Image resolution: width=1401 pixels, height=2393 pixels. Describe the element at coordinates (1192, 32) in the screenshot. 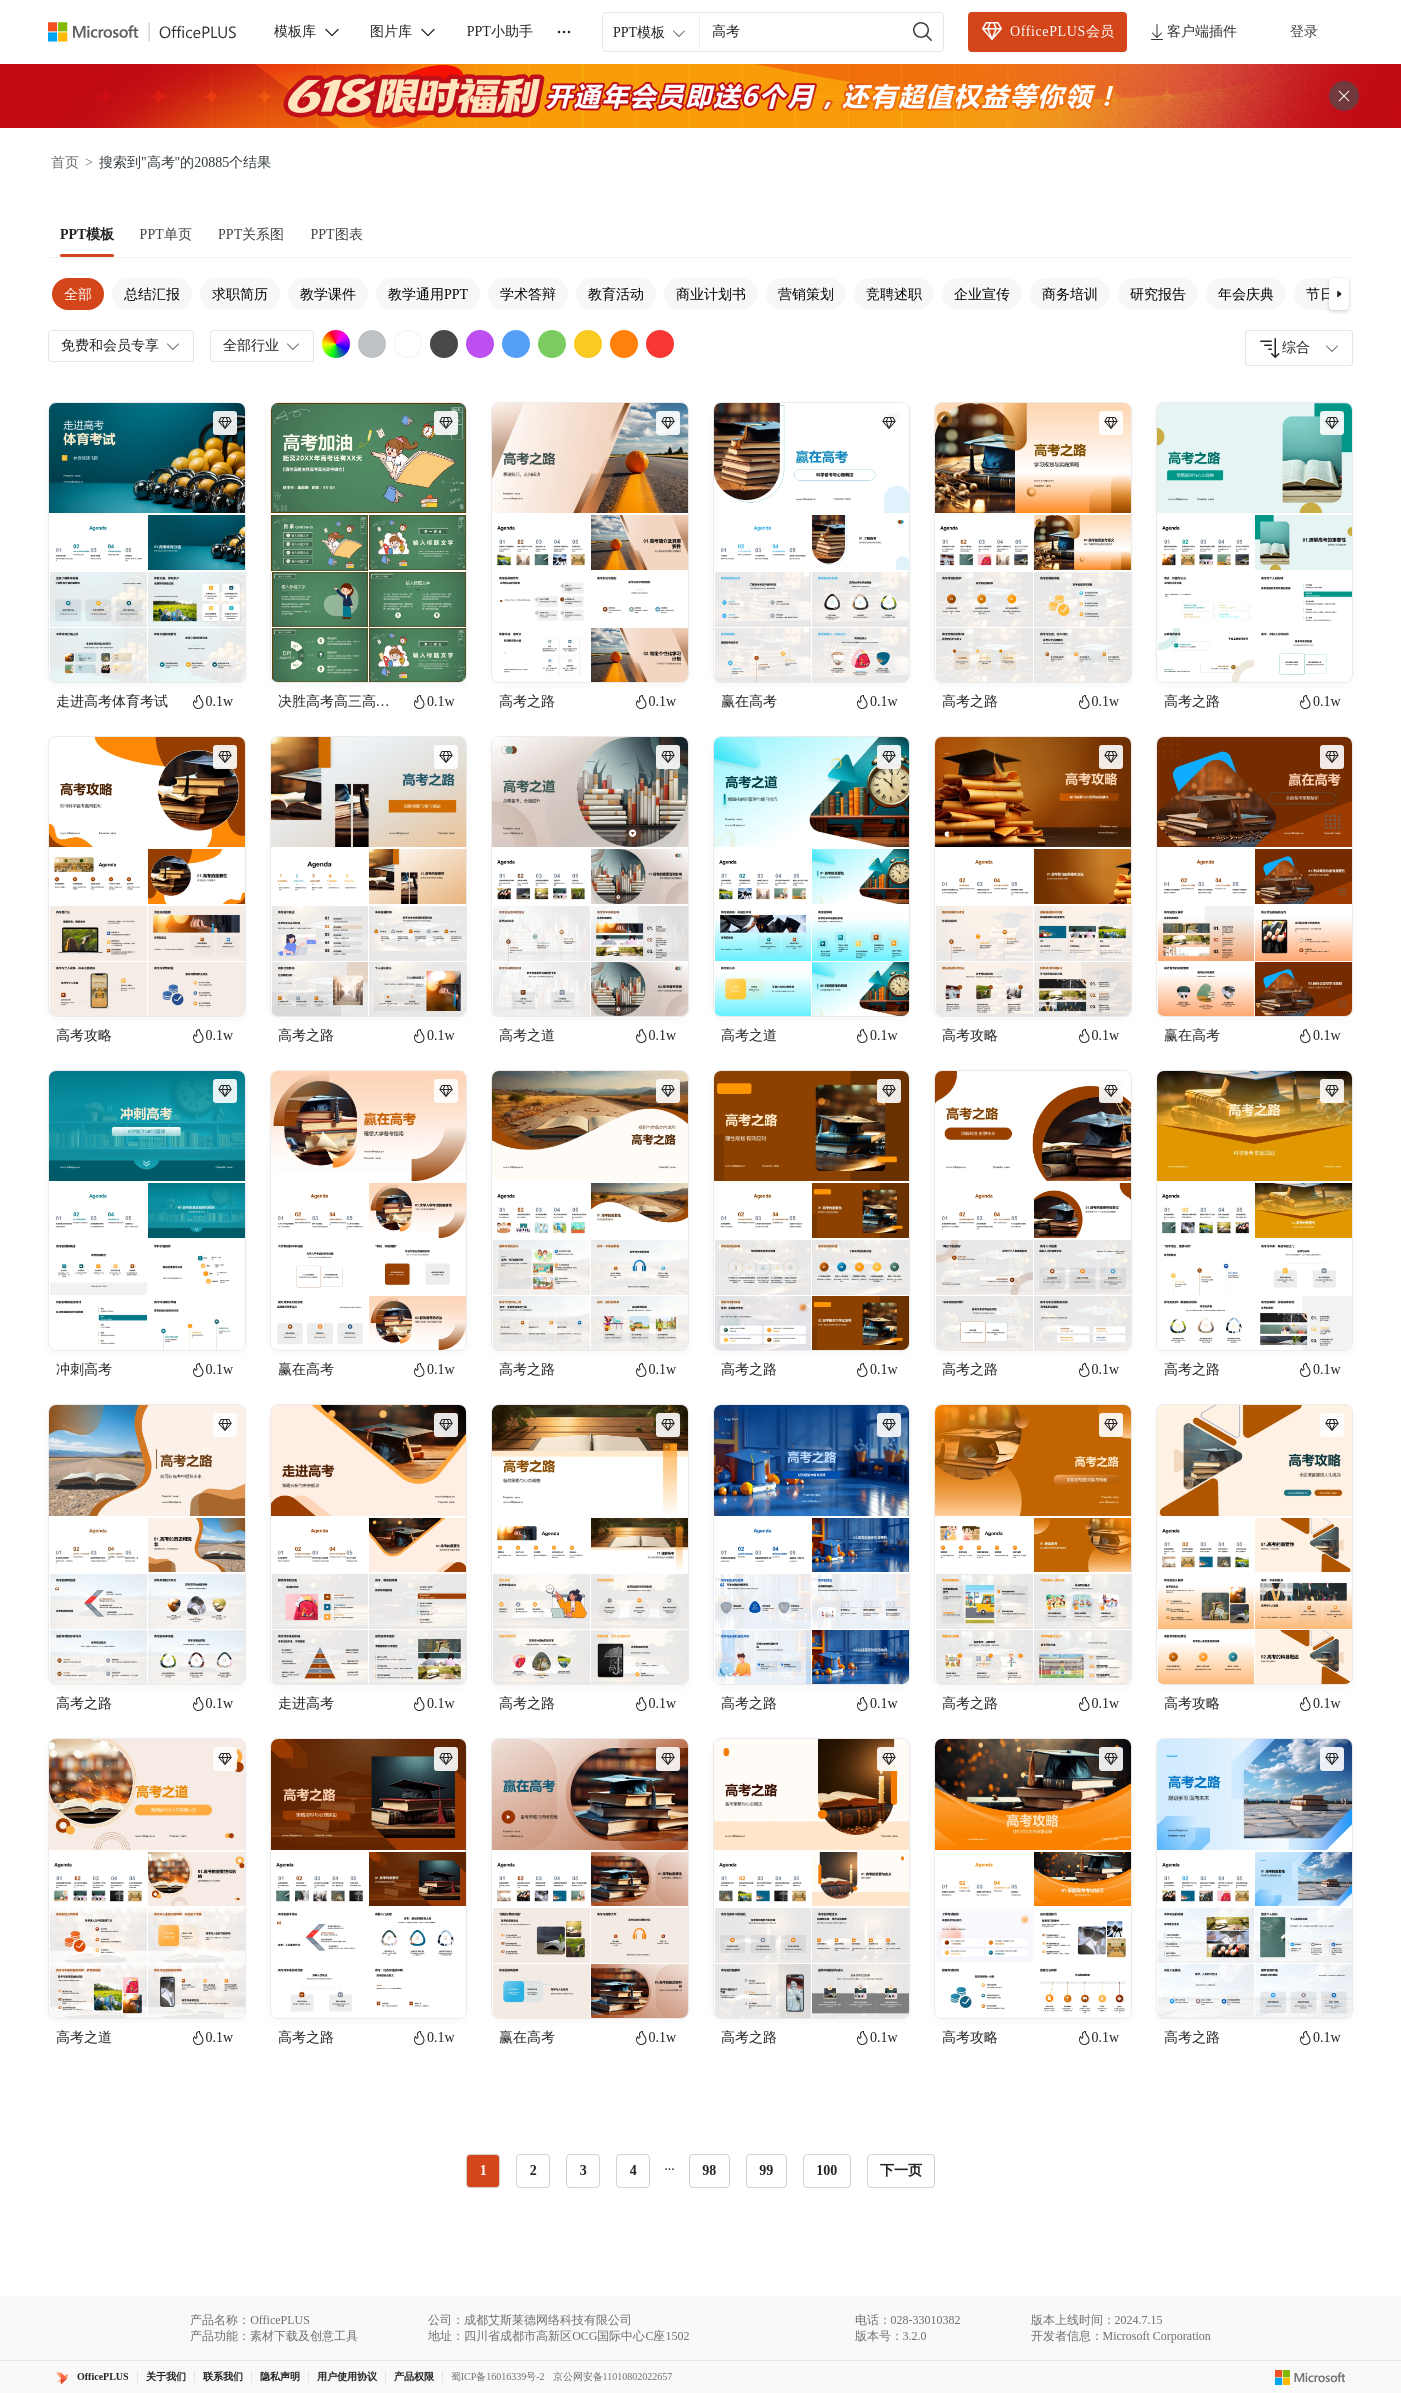

I see `客户端插件` at that location.